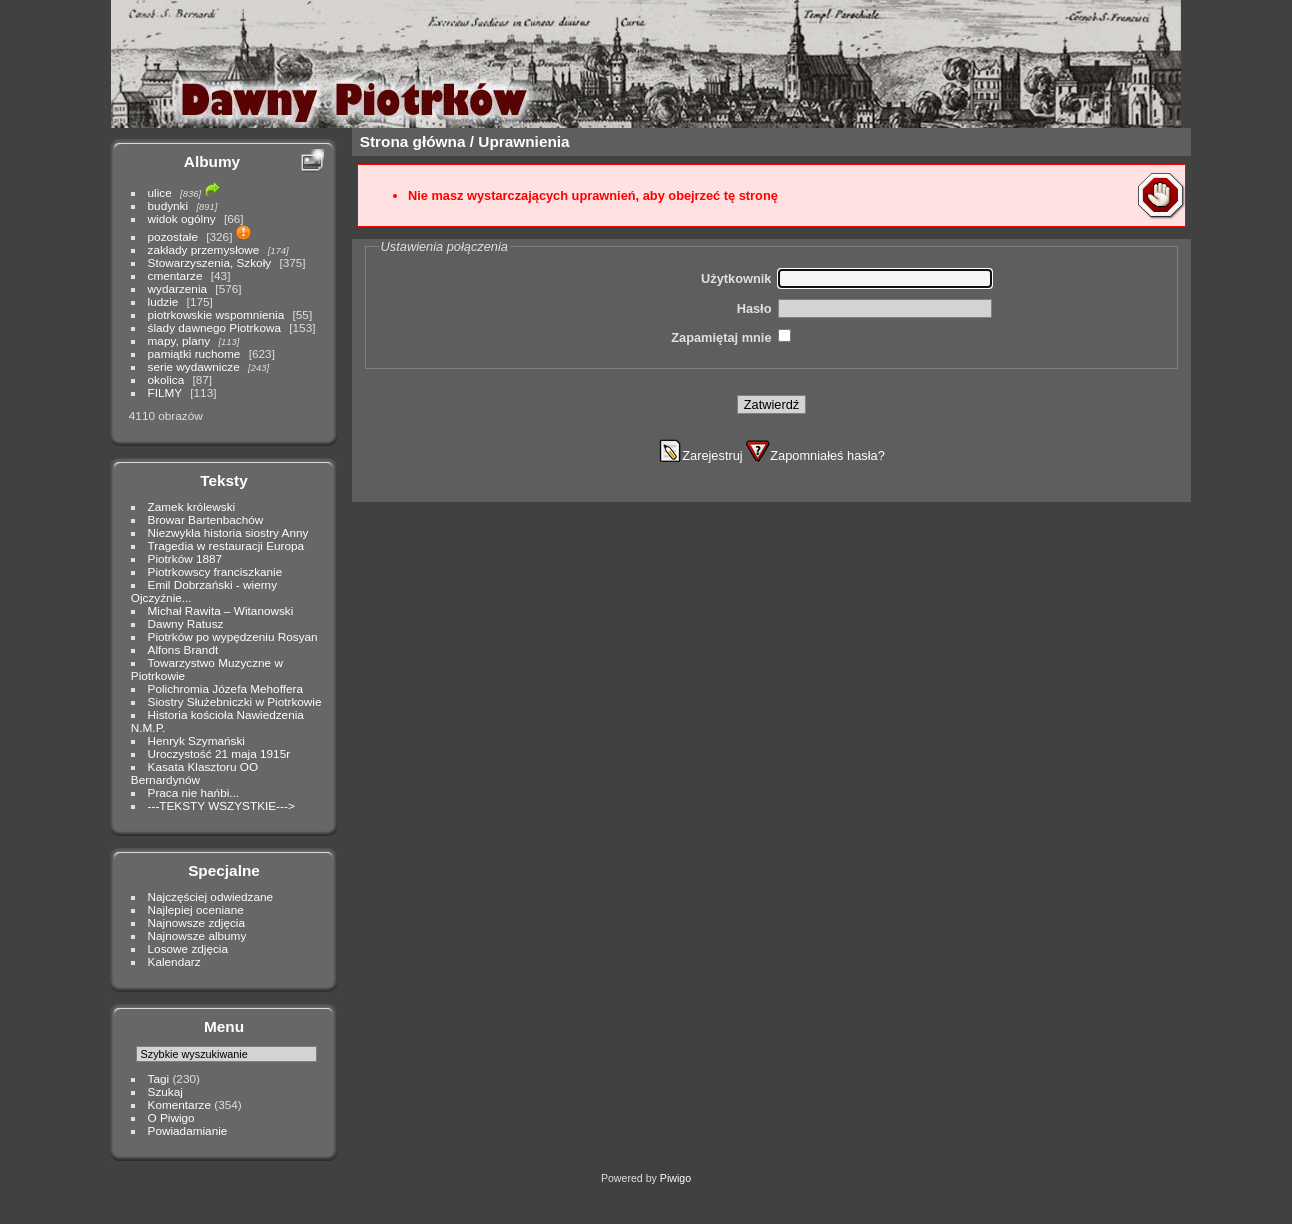 The width and height of the screenshot is (1292, 1224). Describe the element at coordinates (228, 532) in the screenshot. I see `Niezwykła historia siostry Anny` at that location.